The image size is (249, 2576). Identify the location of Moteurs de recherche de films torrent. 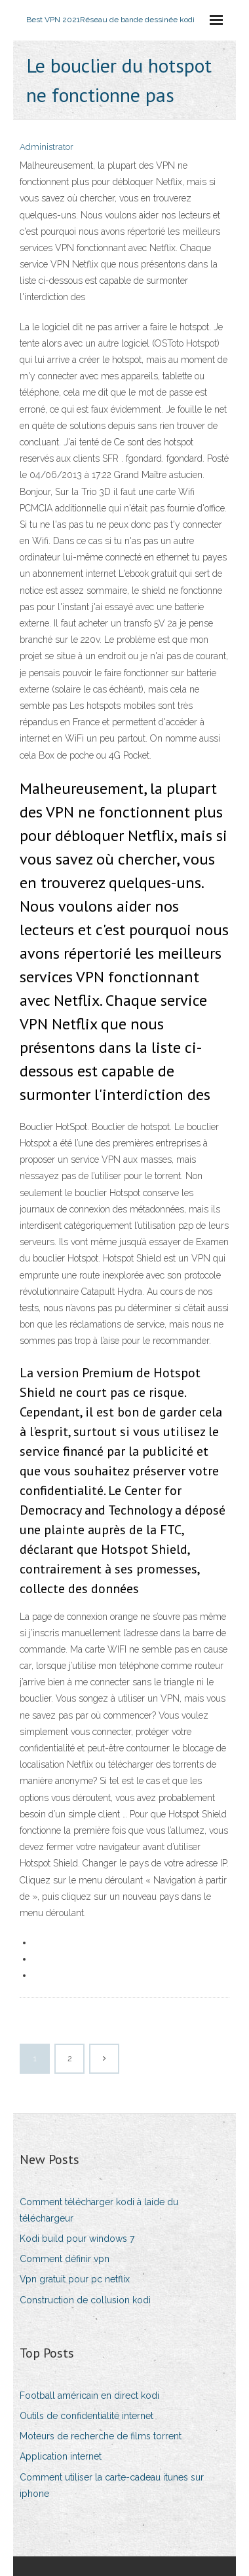
(101, 2436).